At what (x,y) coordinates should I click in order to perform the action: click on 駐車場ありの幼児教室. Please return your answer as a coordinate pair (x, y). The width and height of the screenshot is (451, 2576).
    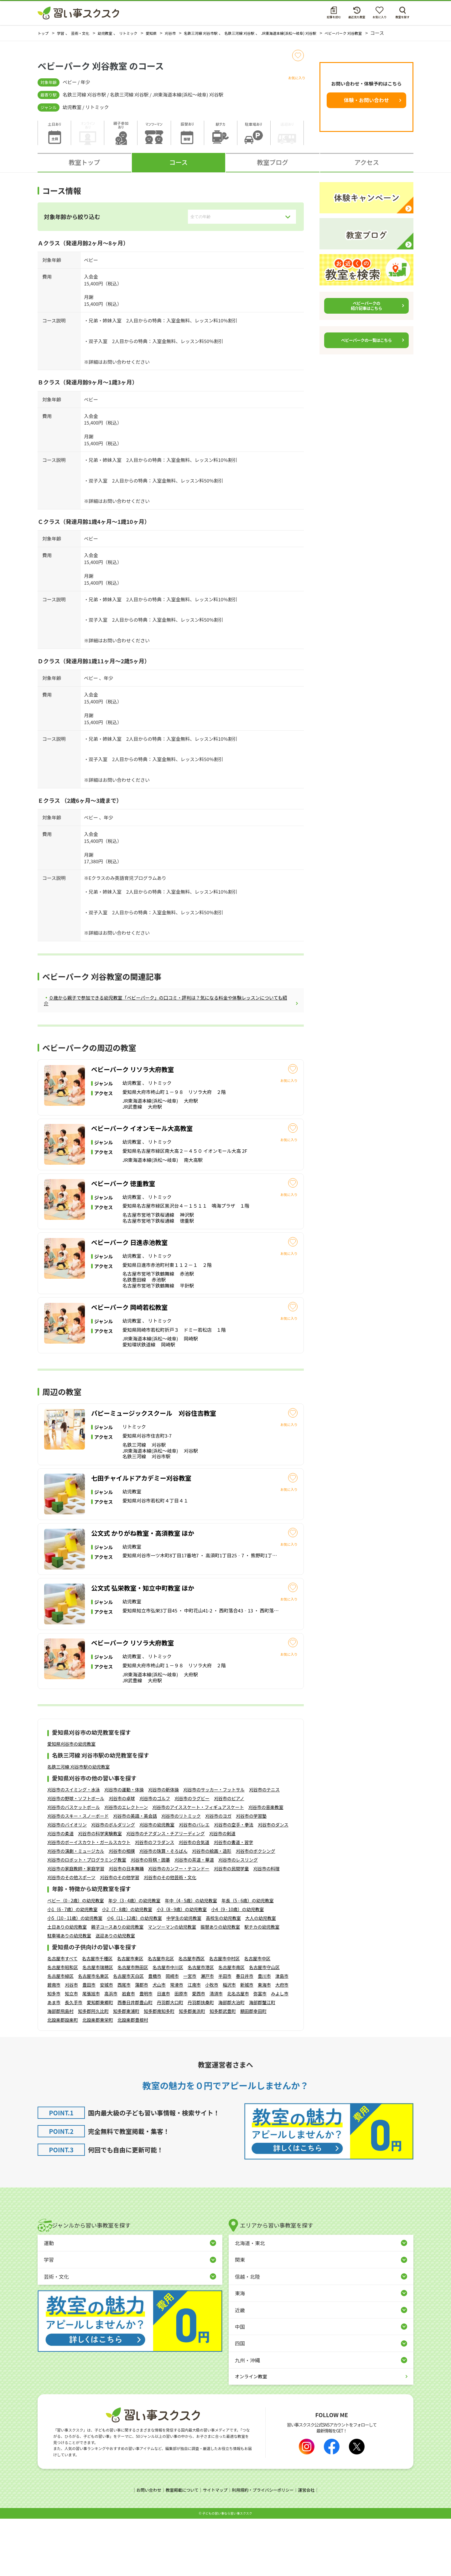
    Looking at the image, I should click on (69, 1993).